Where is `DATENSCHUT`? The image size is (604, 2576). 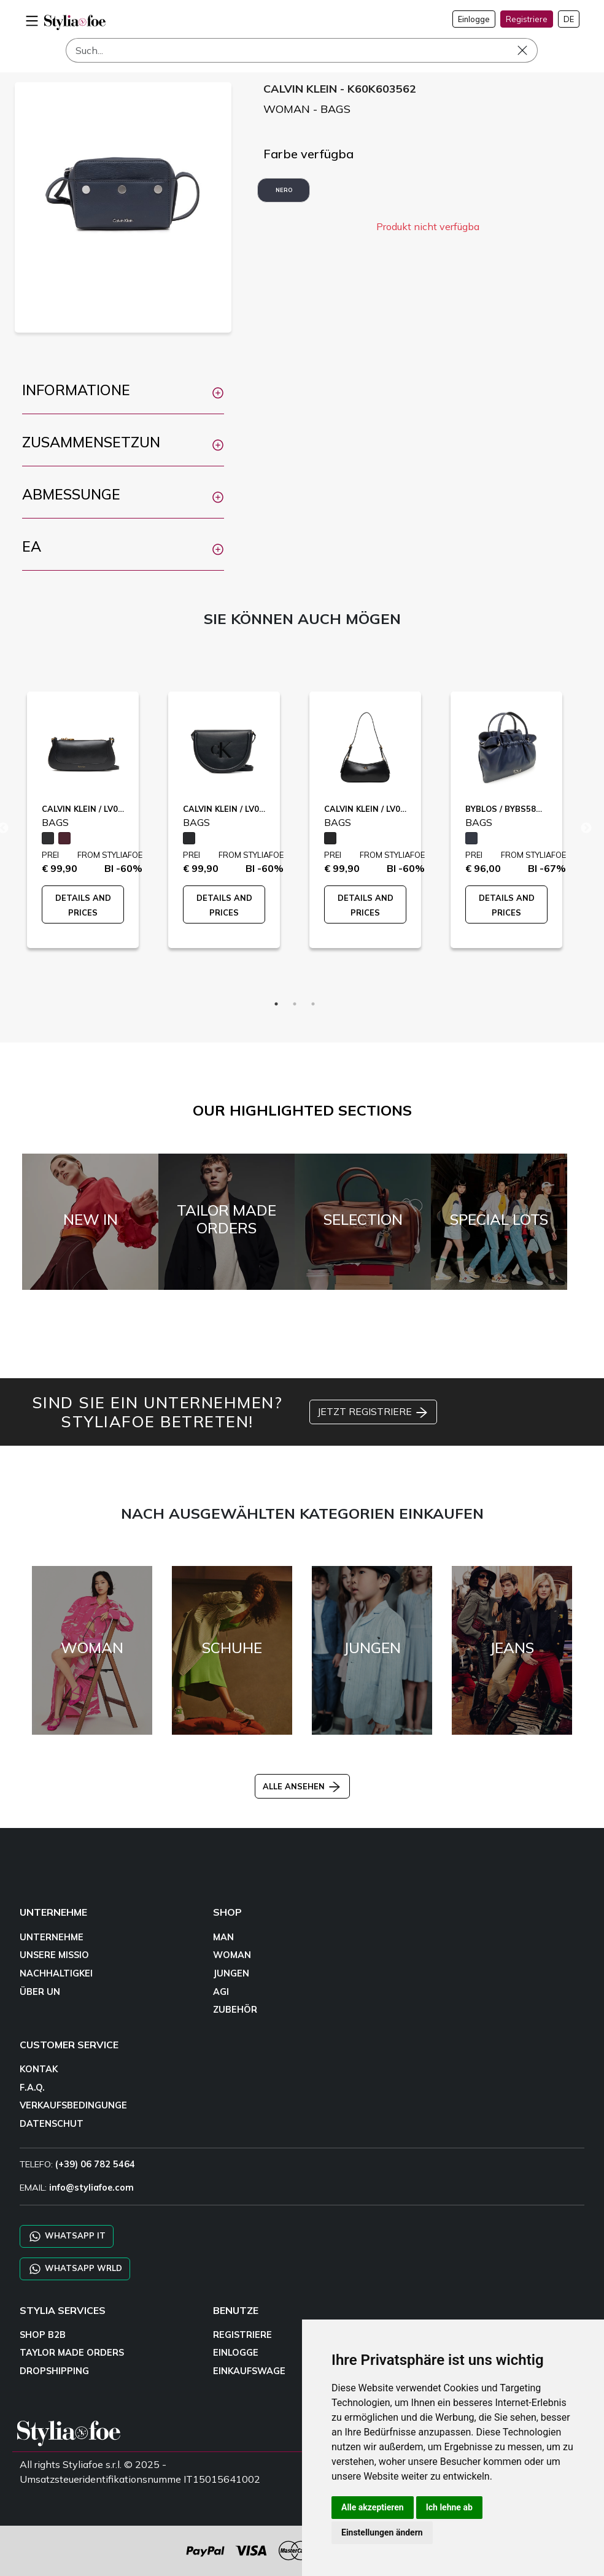
DATENSCHUT is located at coordinates (51, 2123).